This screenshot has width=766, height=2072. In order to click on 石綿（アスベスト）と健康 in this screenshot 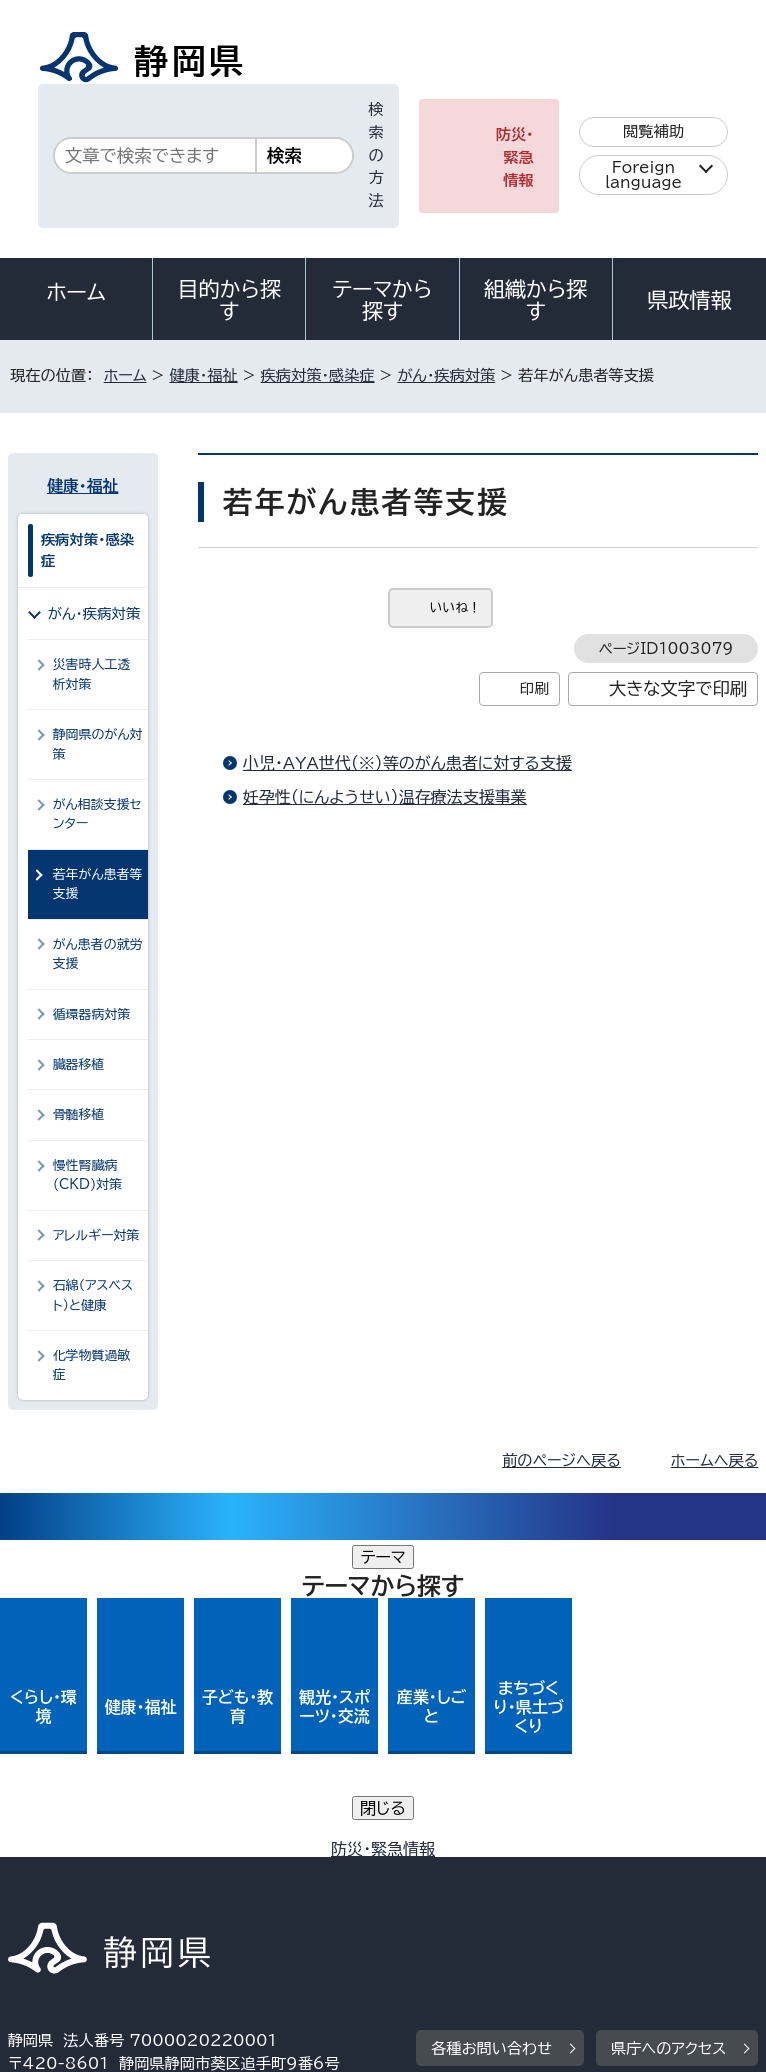, I will do `click(93, 1295)`.